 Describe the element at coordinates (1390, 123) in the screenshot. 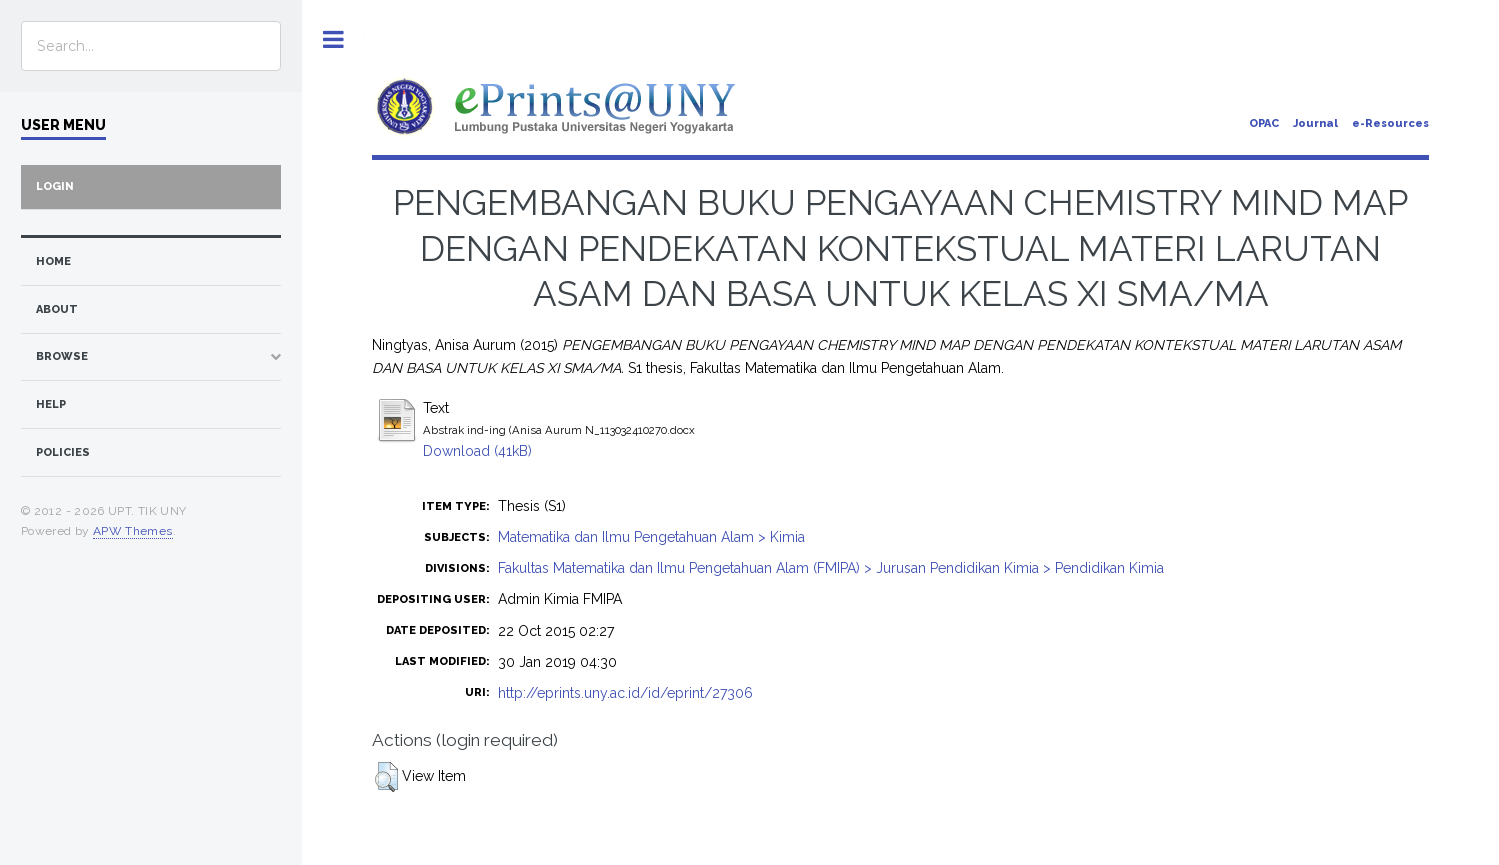

I see `e-Resources` at that location.